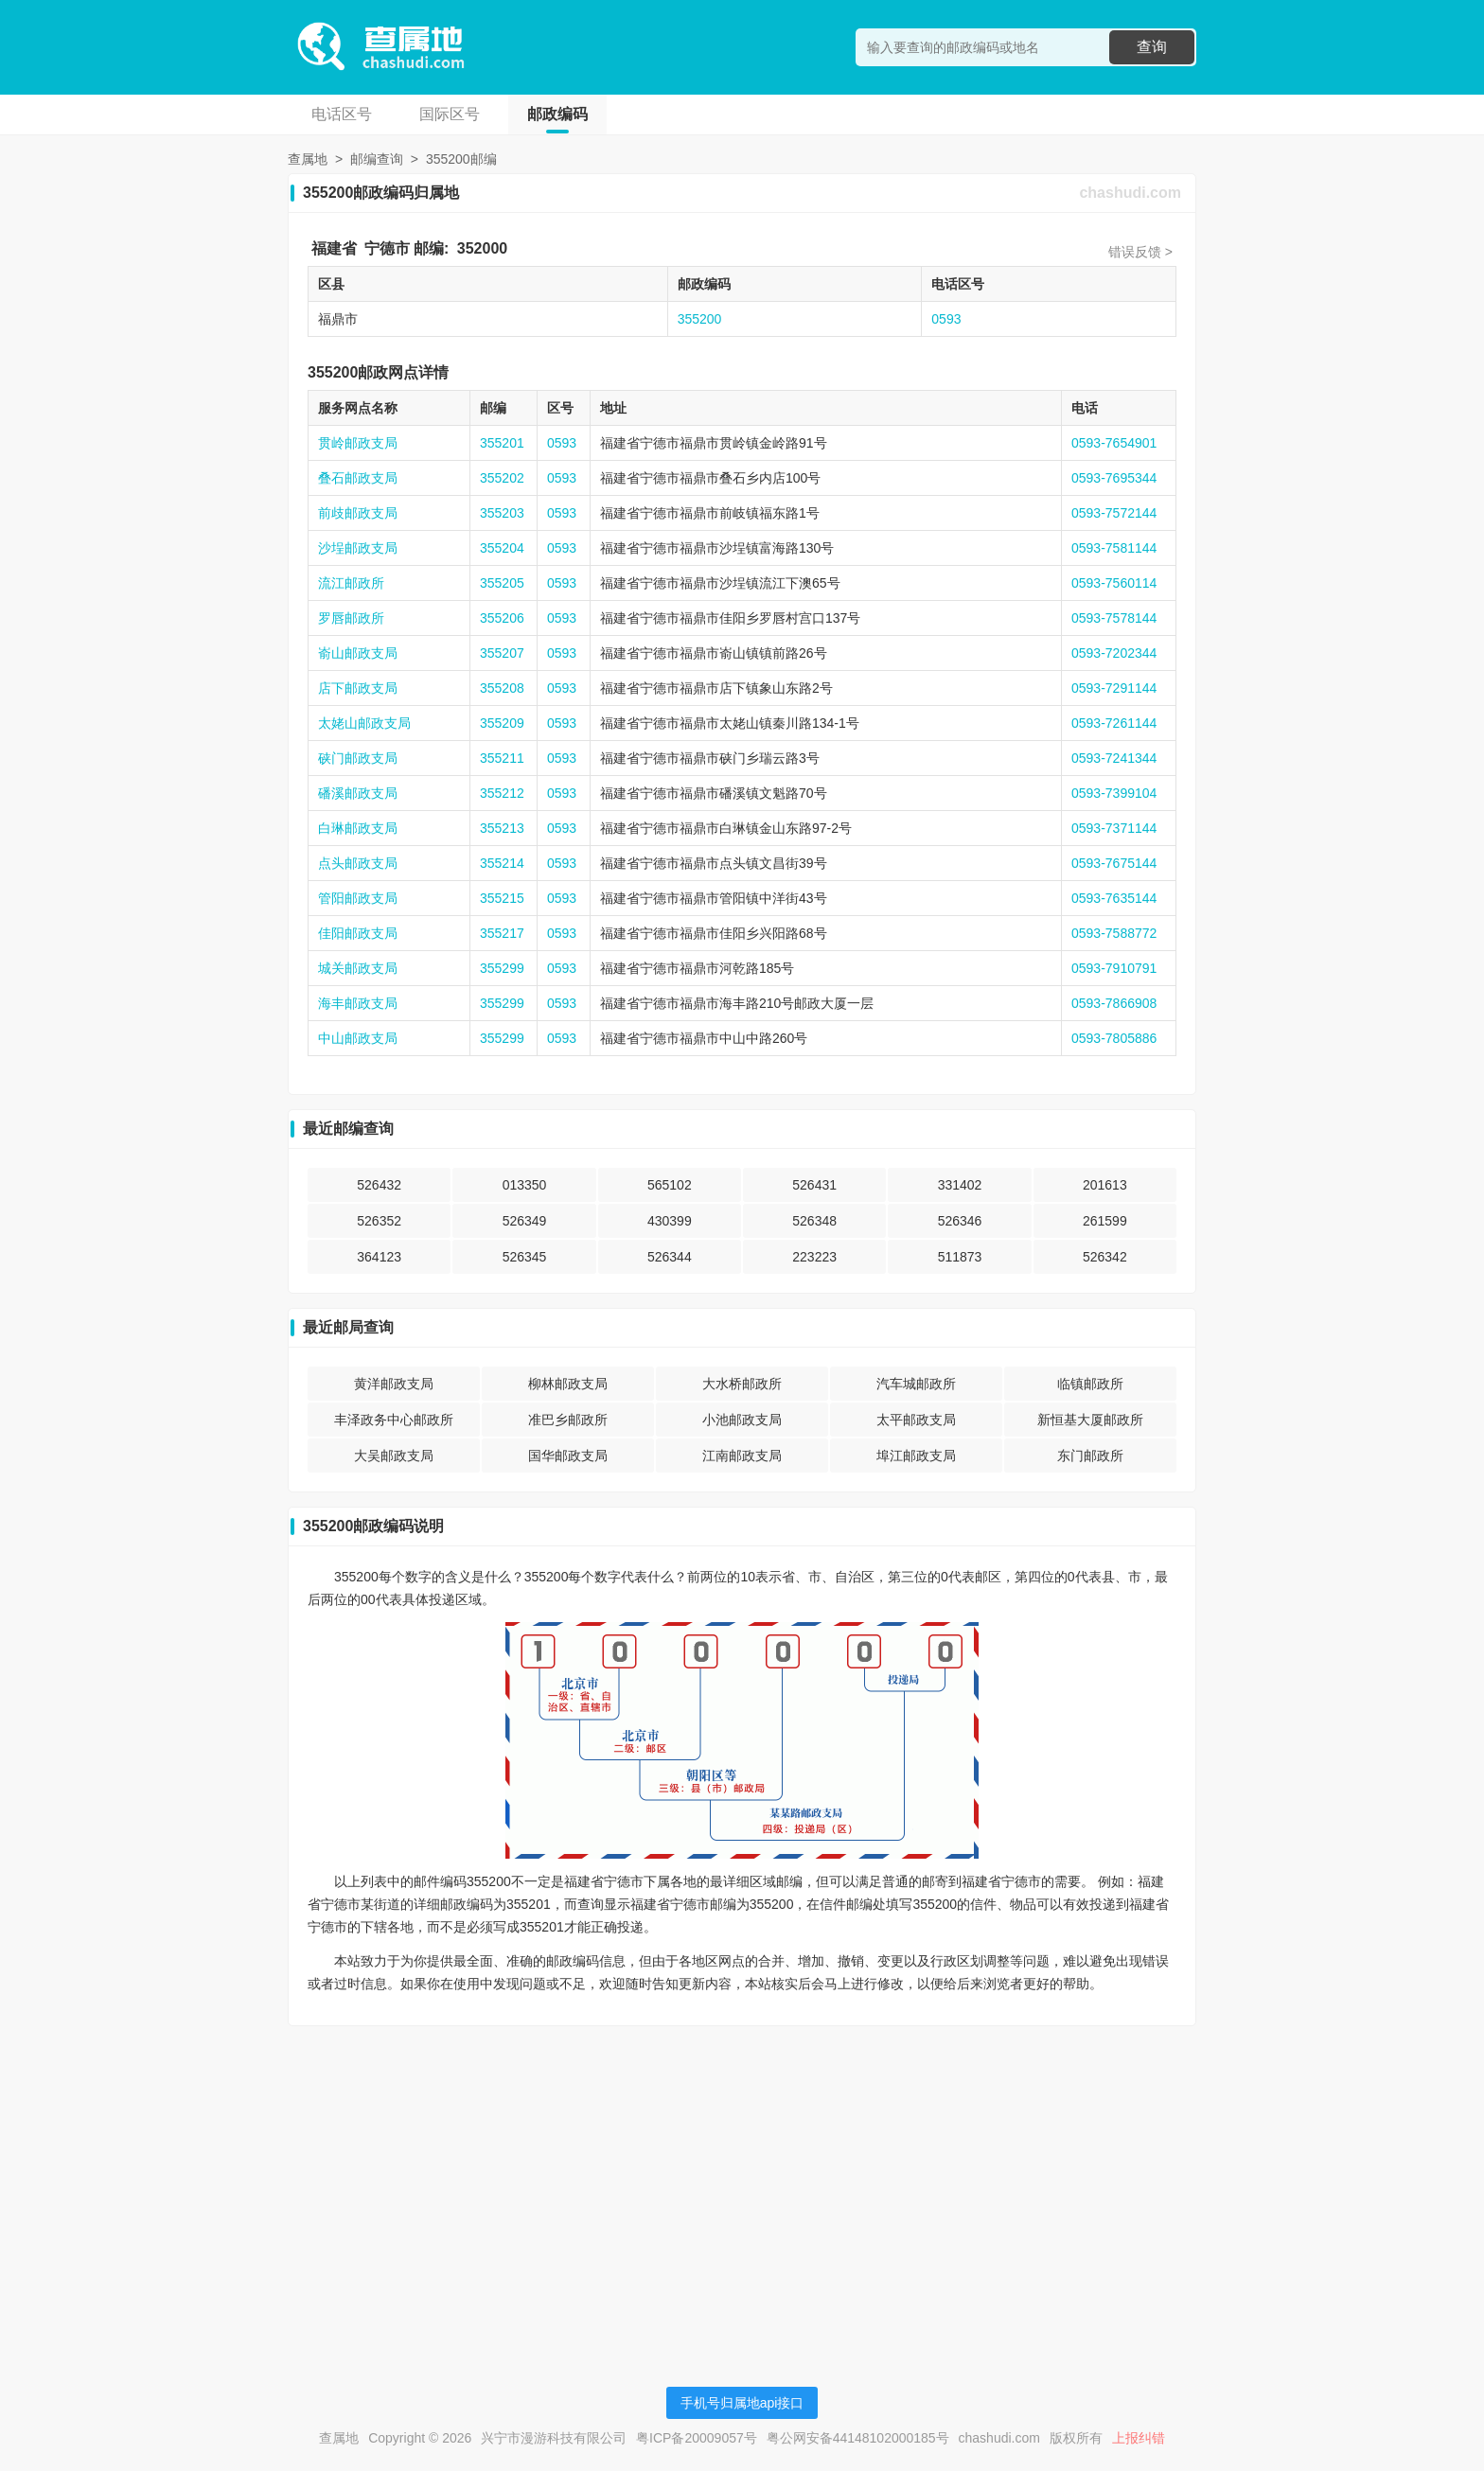 The height and width of the screenshot is (2471, 1484). Describe the element at coordinates (502, 933) in the screenshot. I see `355217` at that location.